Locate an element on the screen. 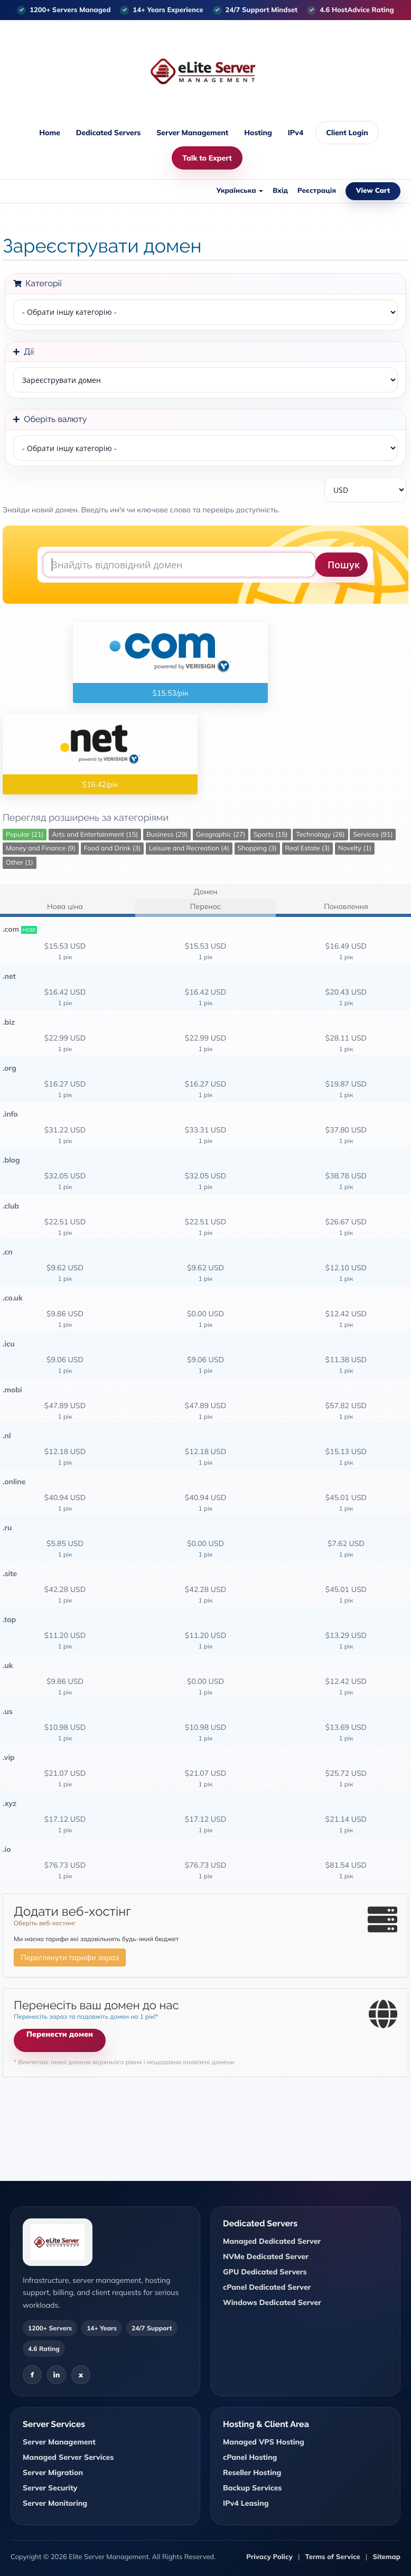 This screenshot has height=2576, width=411. IPv4 Leasing is located at coordinates (246, 2503).